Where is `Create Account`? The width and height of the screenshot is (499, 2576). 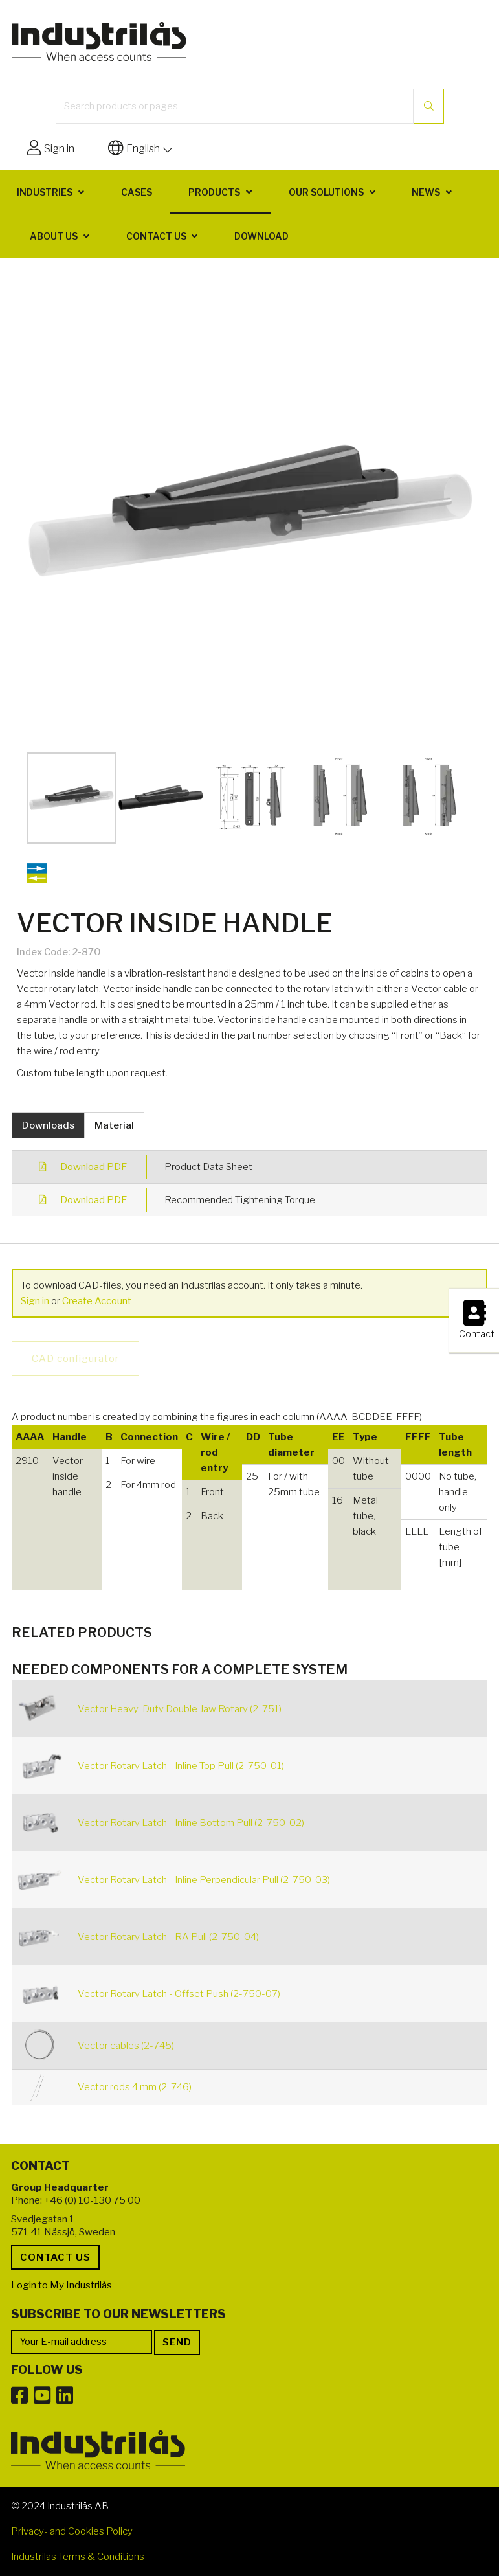
Create Account is located at coordinates (96, 1301).